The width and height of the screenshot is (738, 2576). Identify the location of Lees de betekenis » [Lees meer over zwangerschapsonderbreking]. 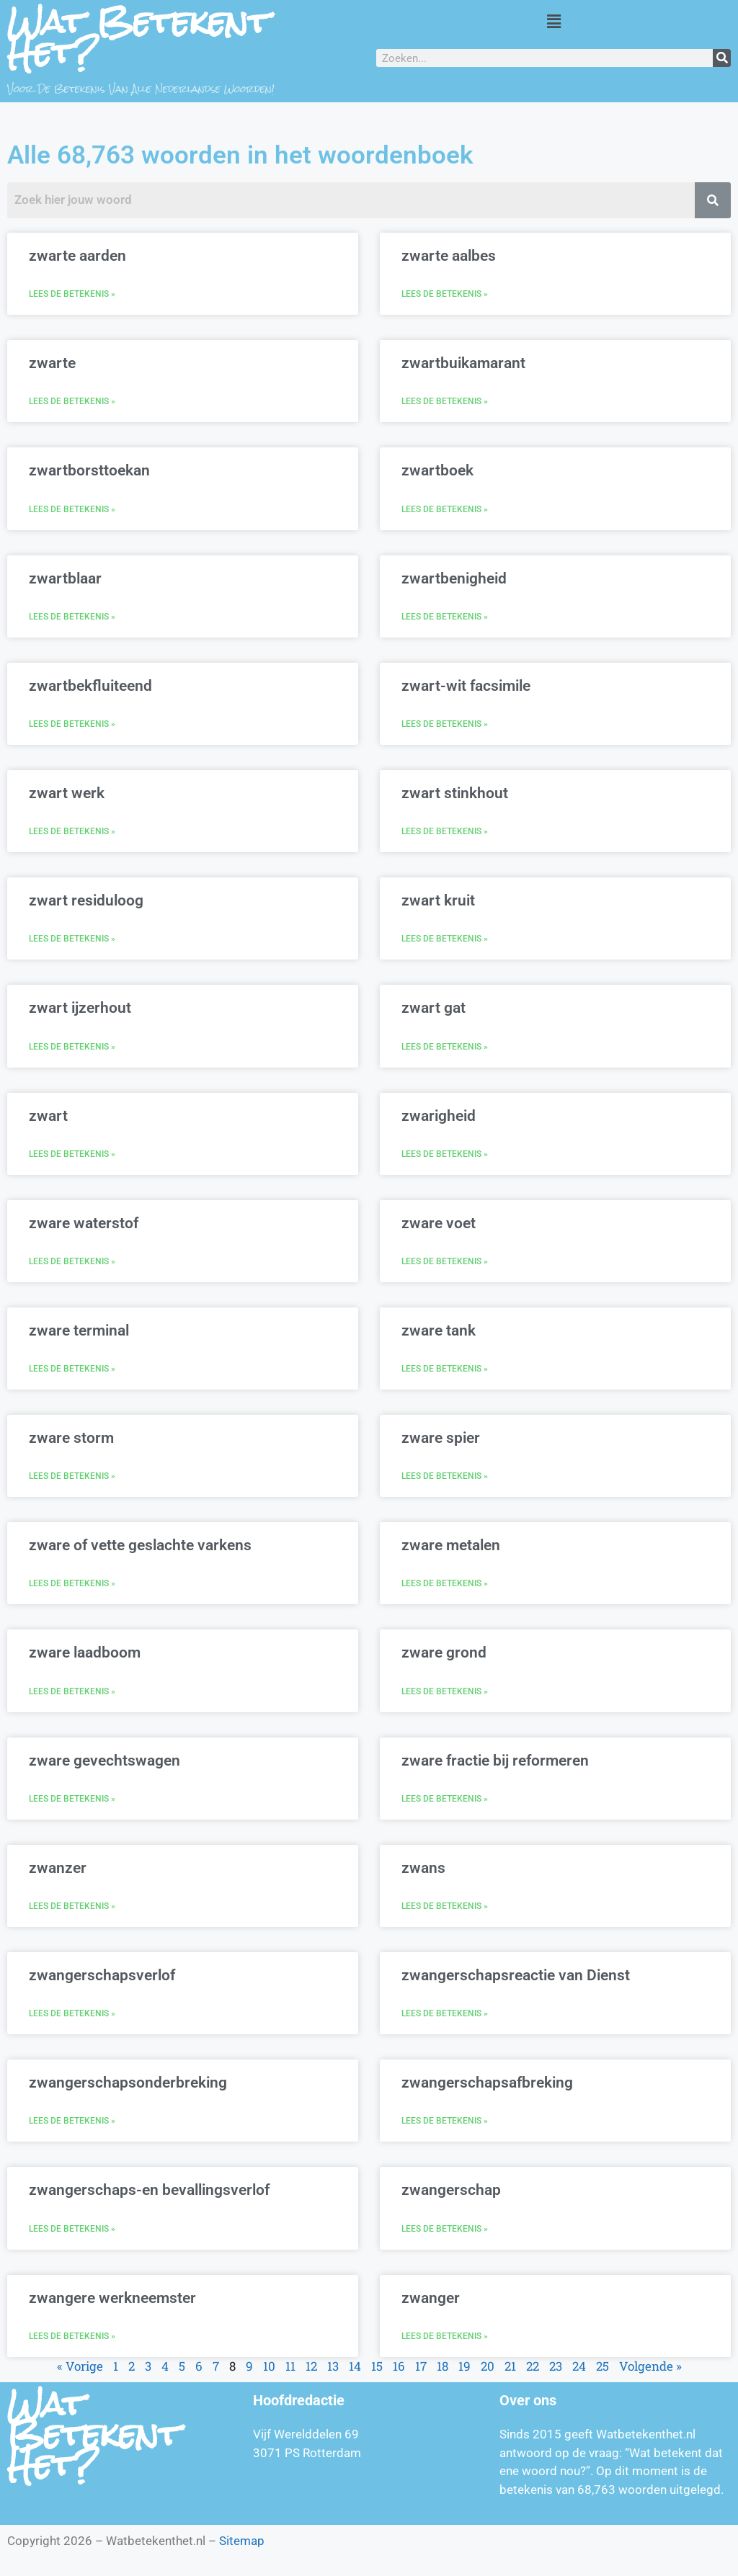
(72, 2121).